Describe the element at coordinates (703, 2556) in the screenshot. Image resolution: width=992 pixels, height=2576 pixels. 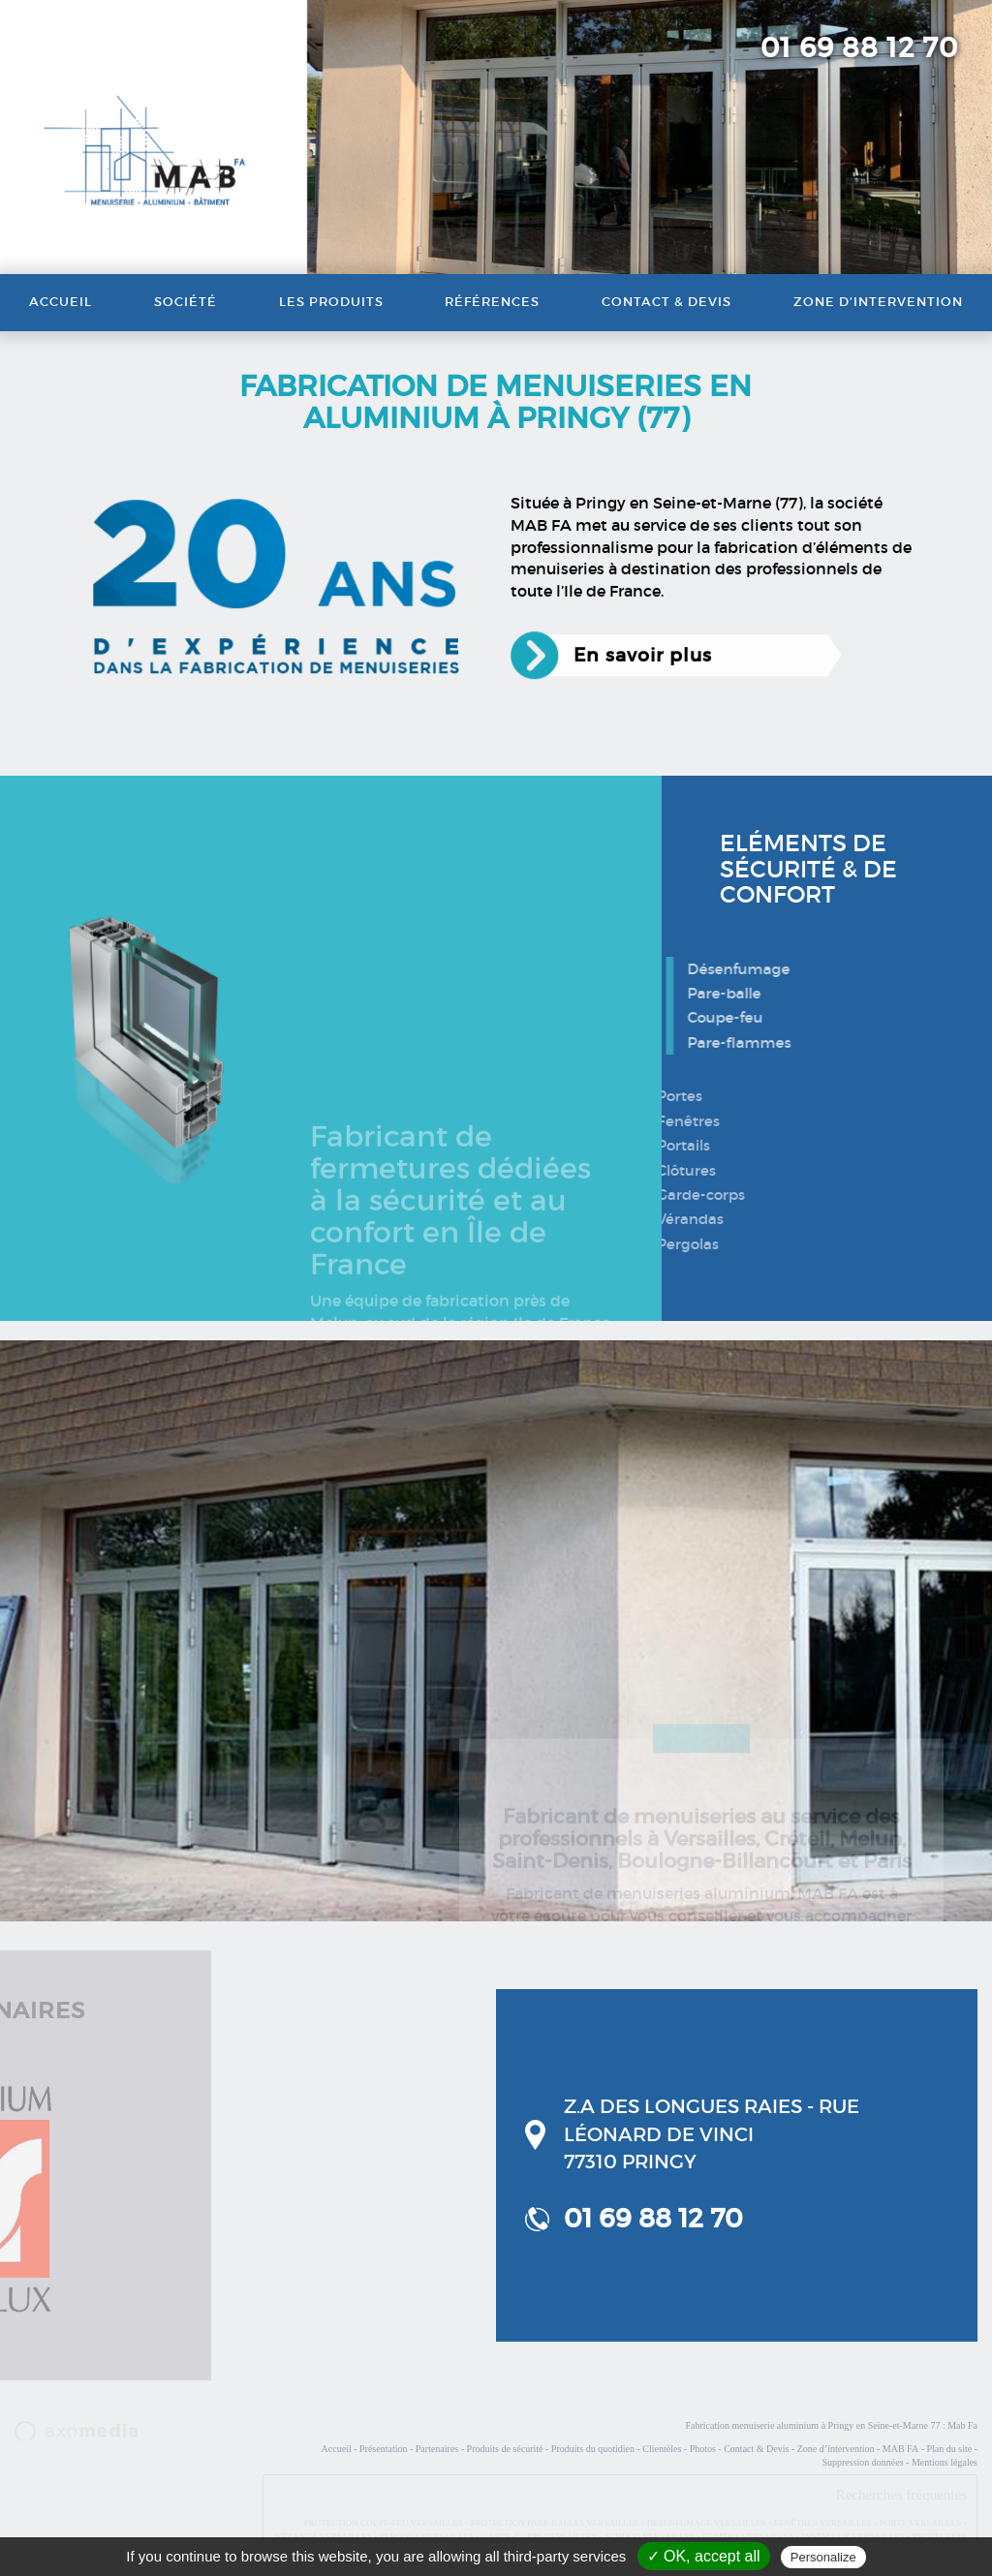
I see `✓ OK, accept all` at that location.